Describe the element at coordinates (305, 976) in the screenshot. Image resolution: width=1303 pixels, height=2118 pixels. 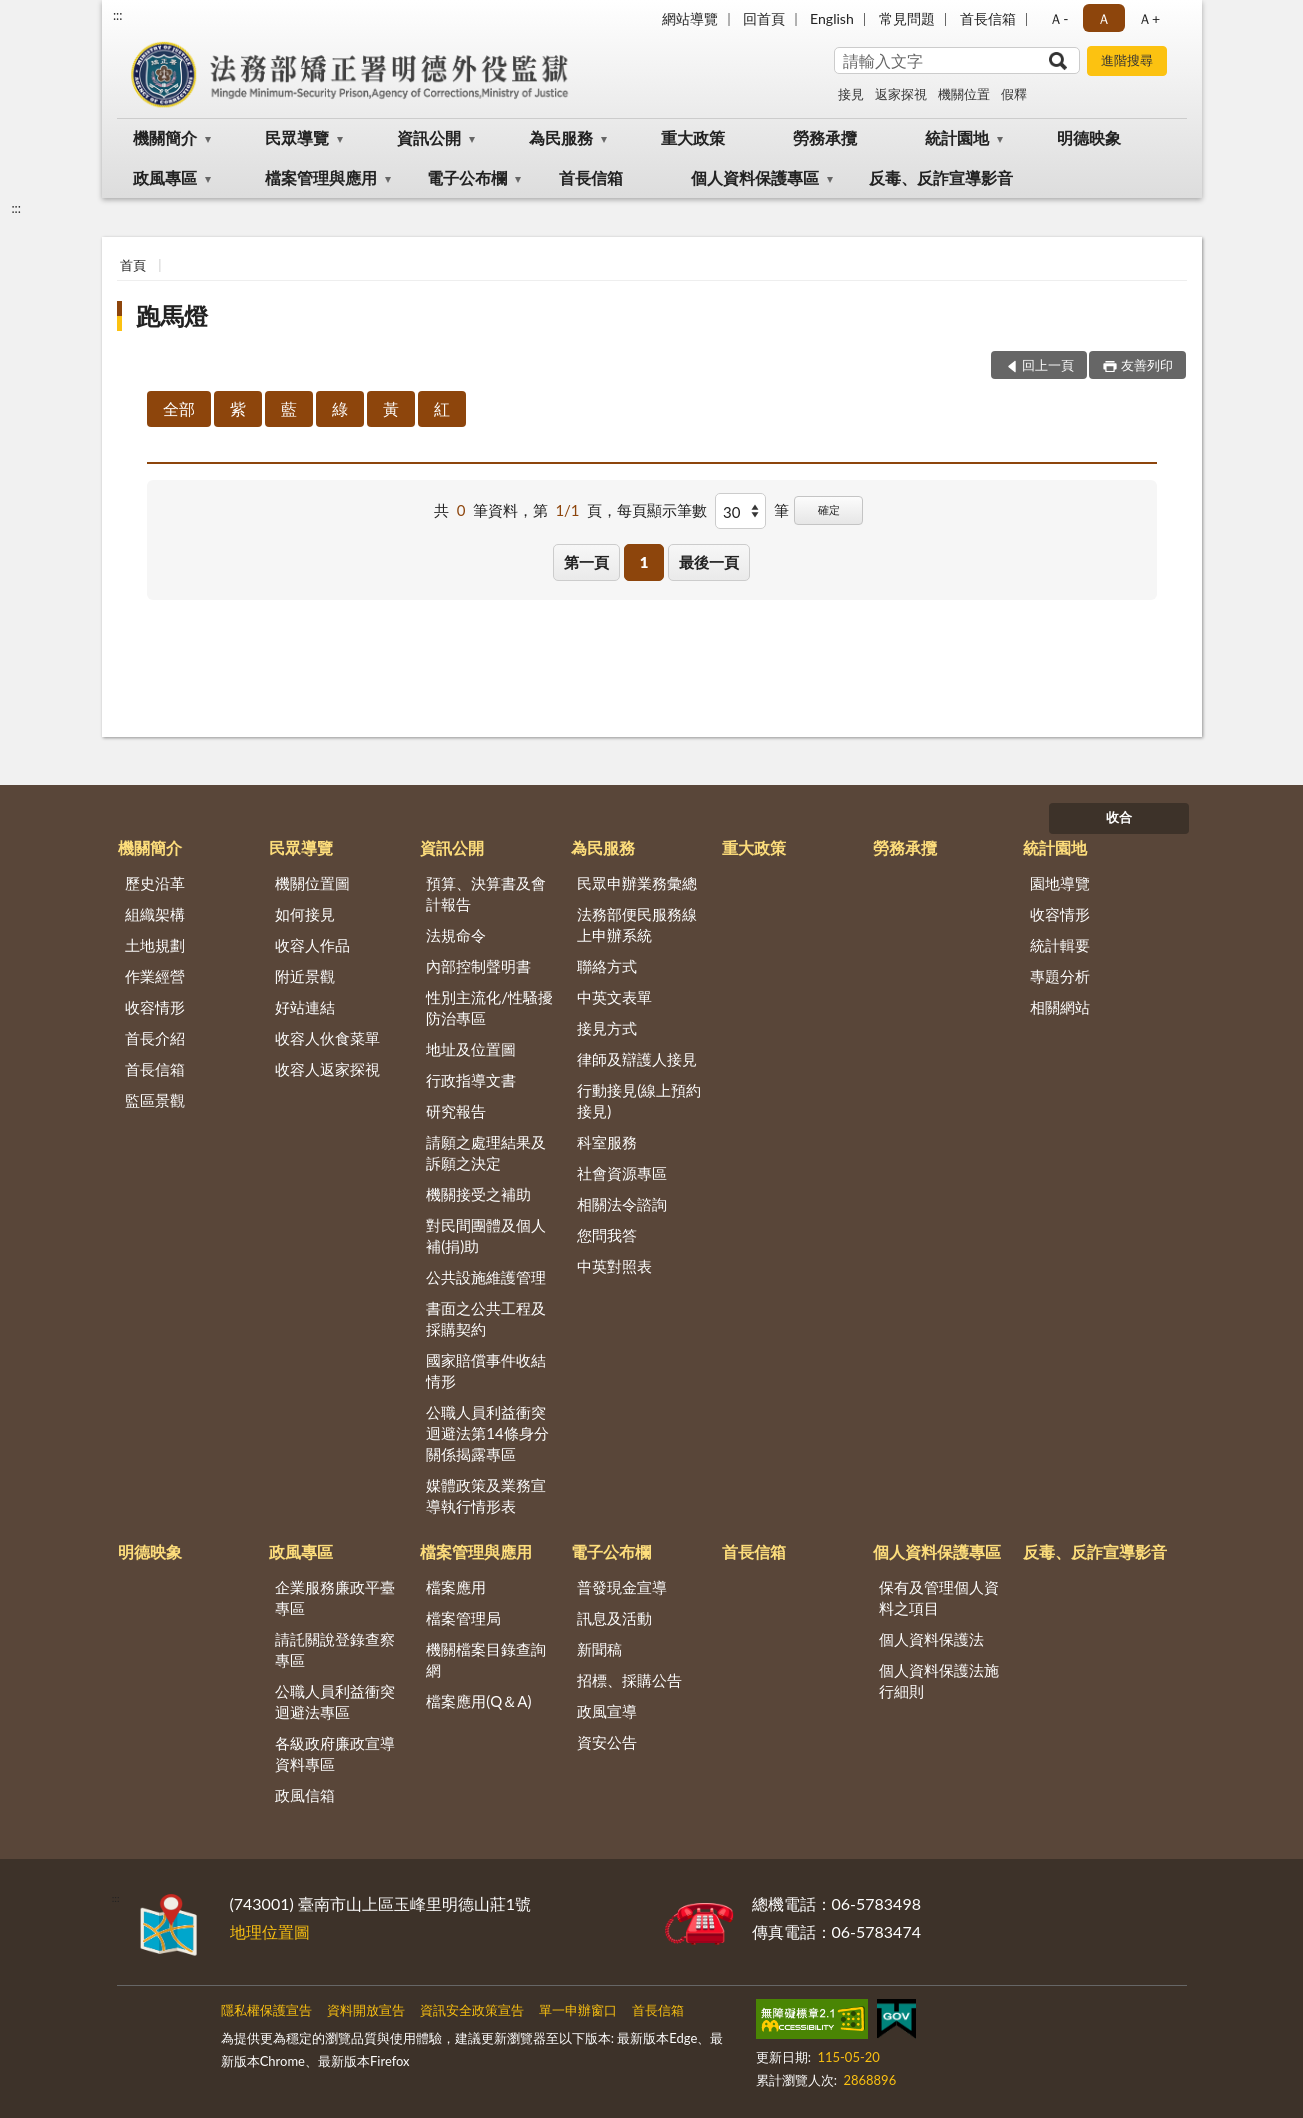
I see `附近景觀` at that location.